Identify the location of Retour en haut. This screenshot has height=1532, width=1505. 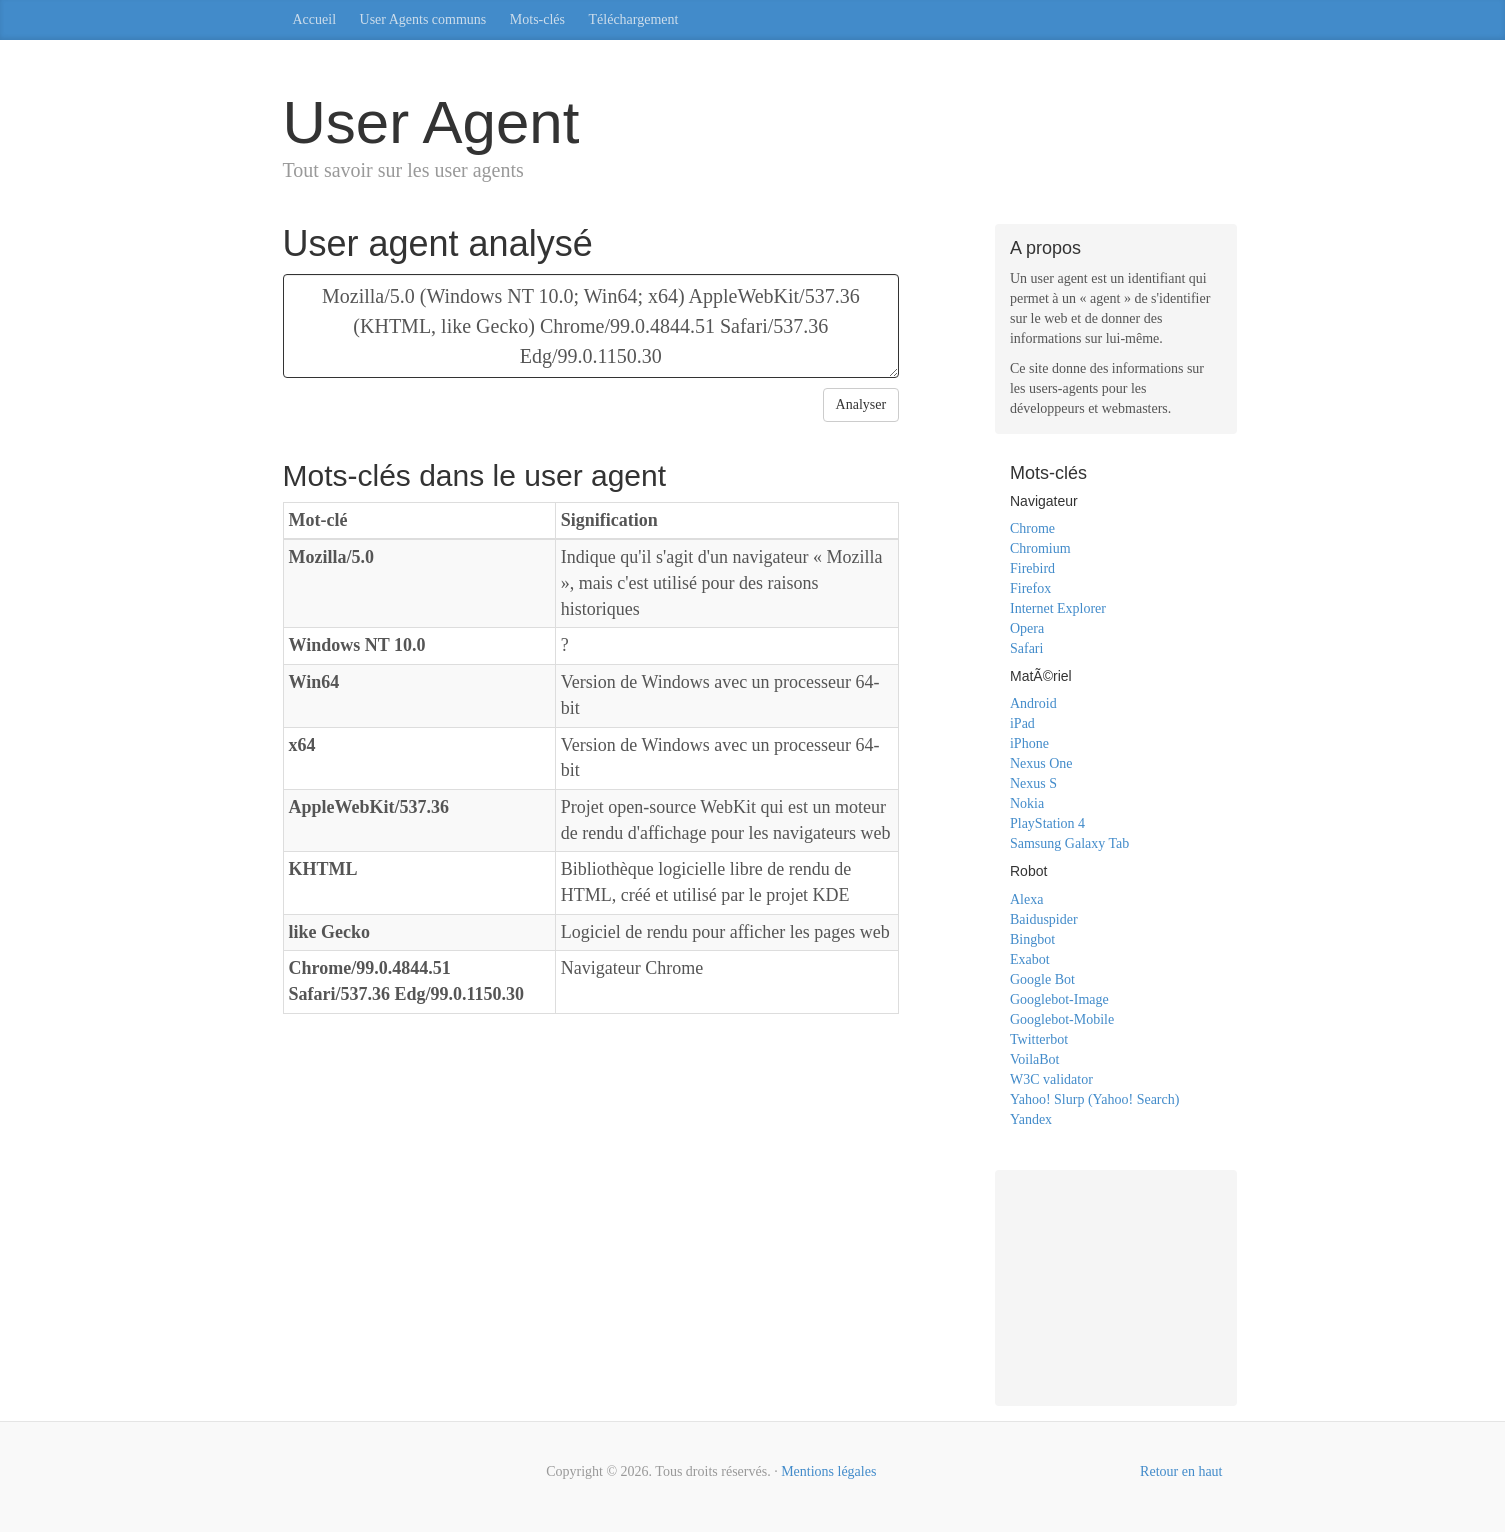
(1181, 1471).